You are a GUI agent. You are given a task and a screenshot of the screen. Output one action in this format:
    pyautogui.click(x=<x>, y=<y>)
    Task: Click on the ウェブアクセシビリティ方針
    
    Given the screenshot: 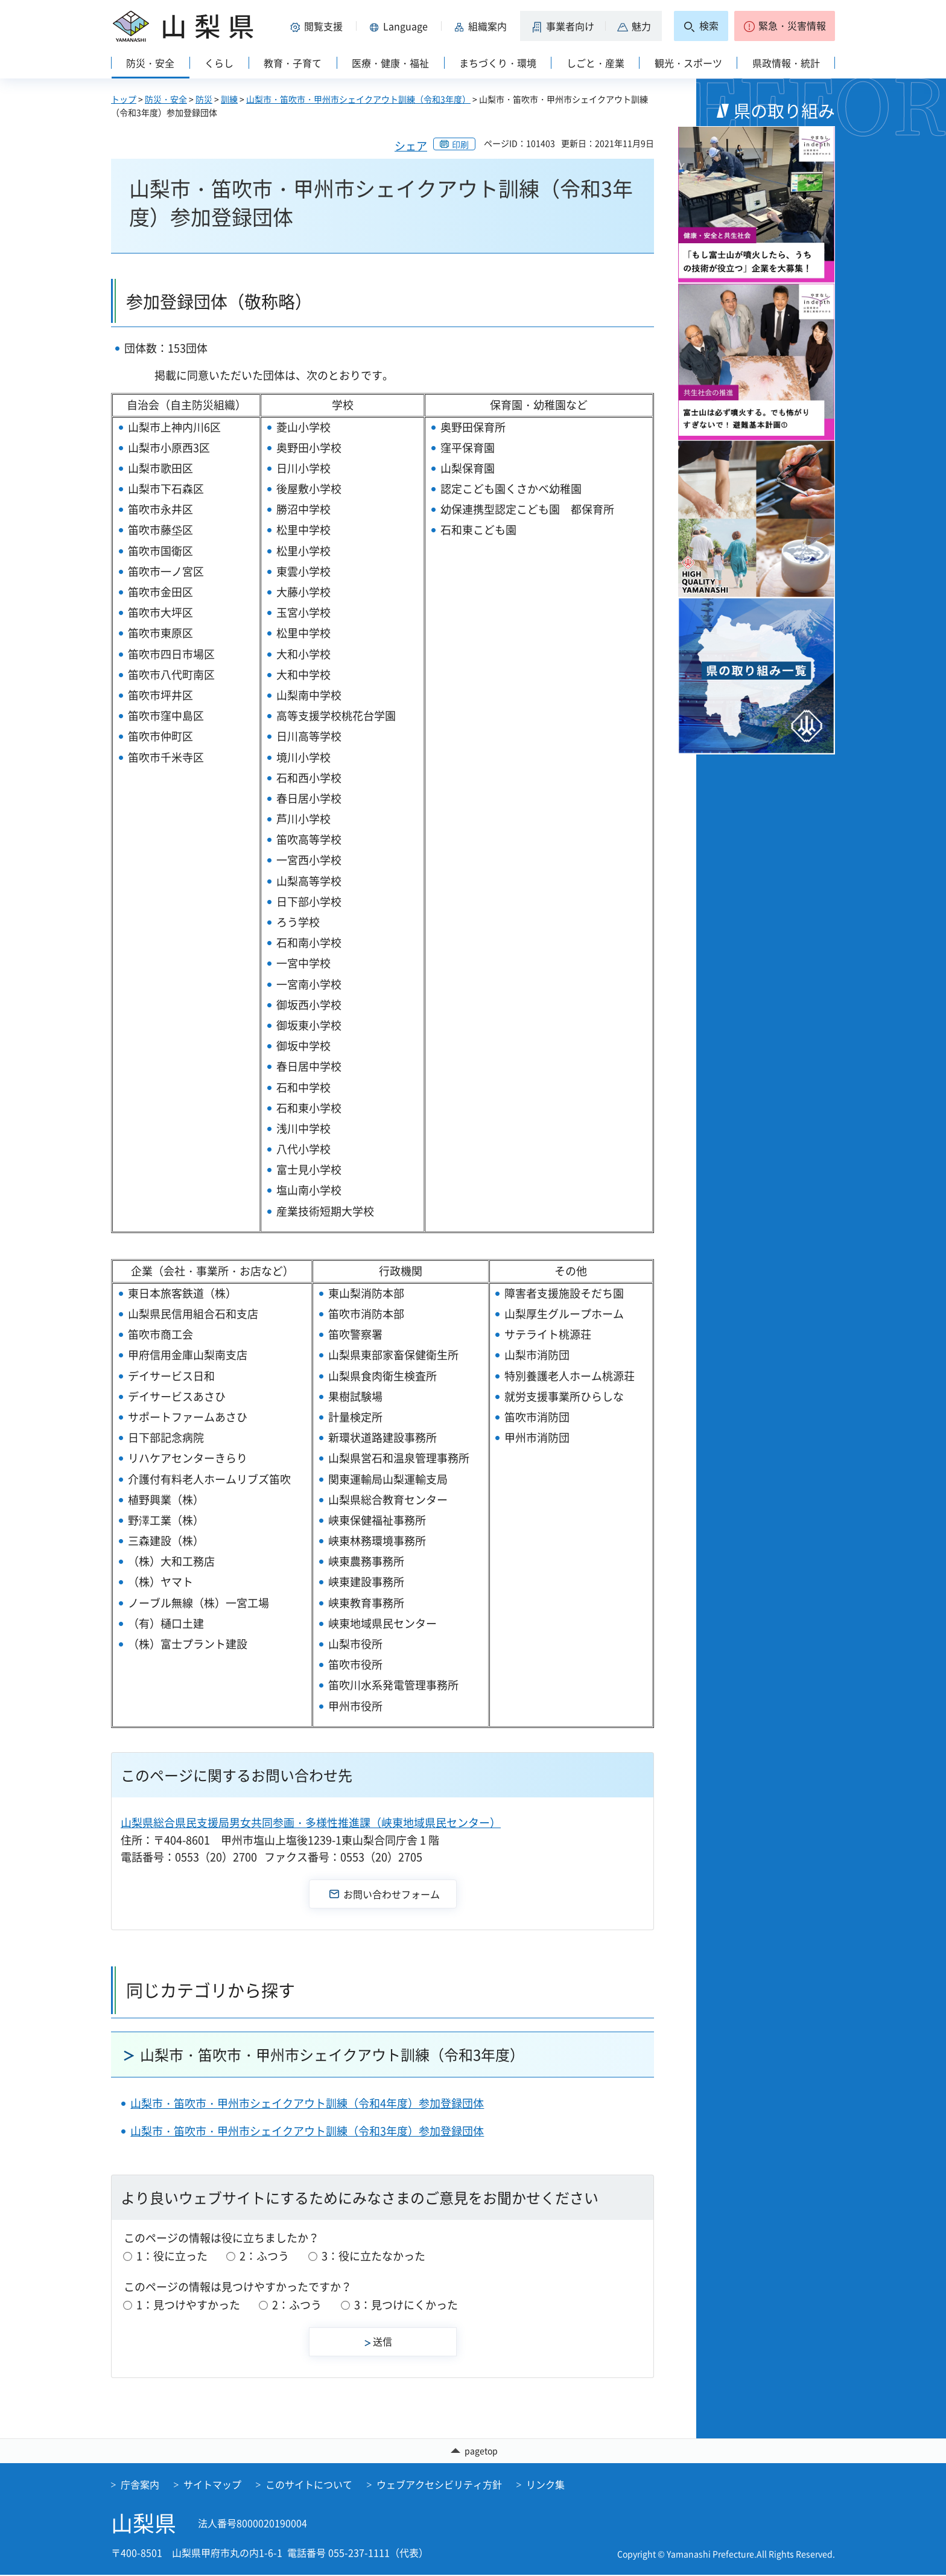 What is the action you would take?
    pyautogui.click(x=439, y=2485)
    